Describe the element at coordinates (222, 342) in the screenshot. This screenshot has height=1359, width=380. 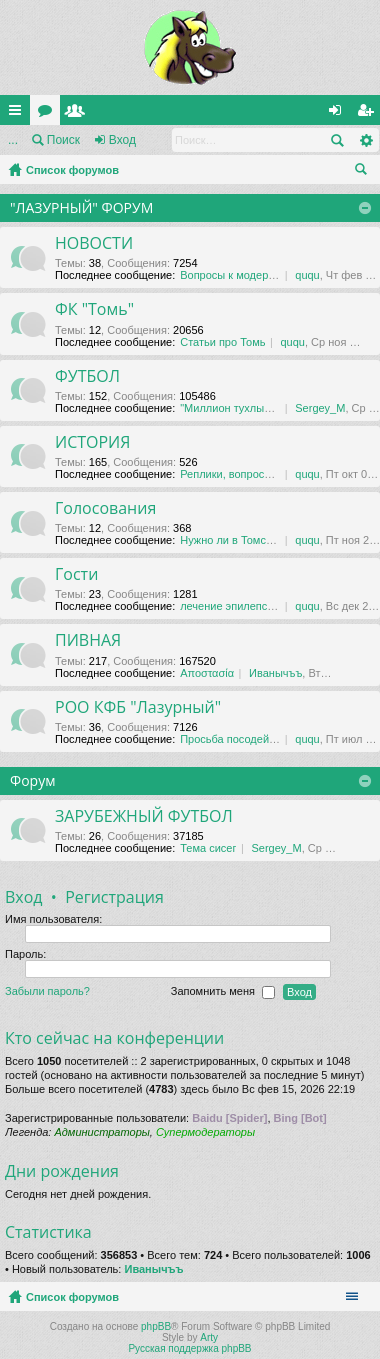
I see `Статьи про Томь` at that location.